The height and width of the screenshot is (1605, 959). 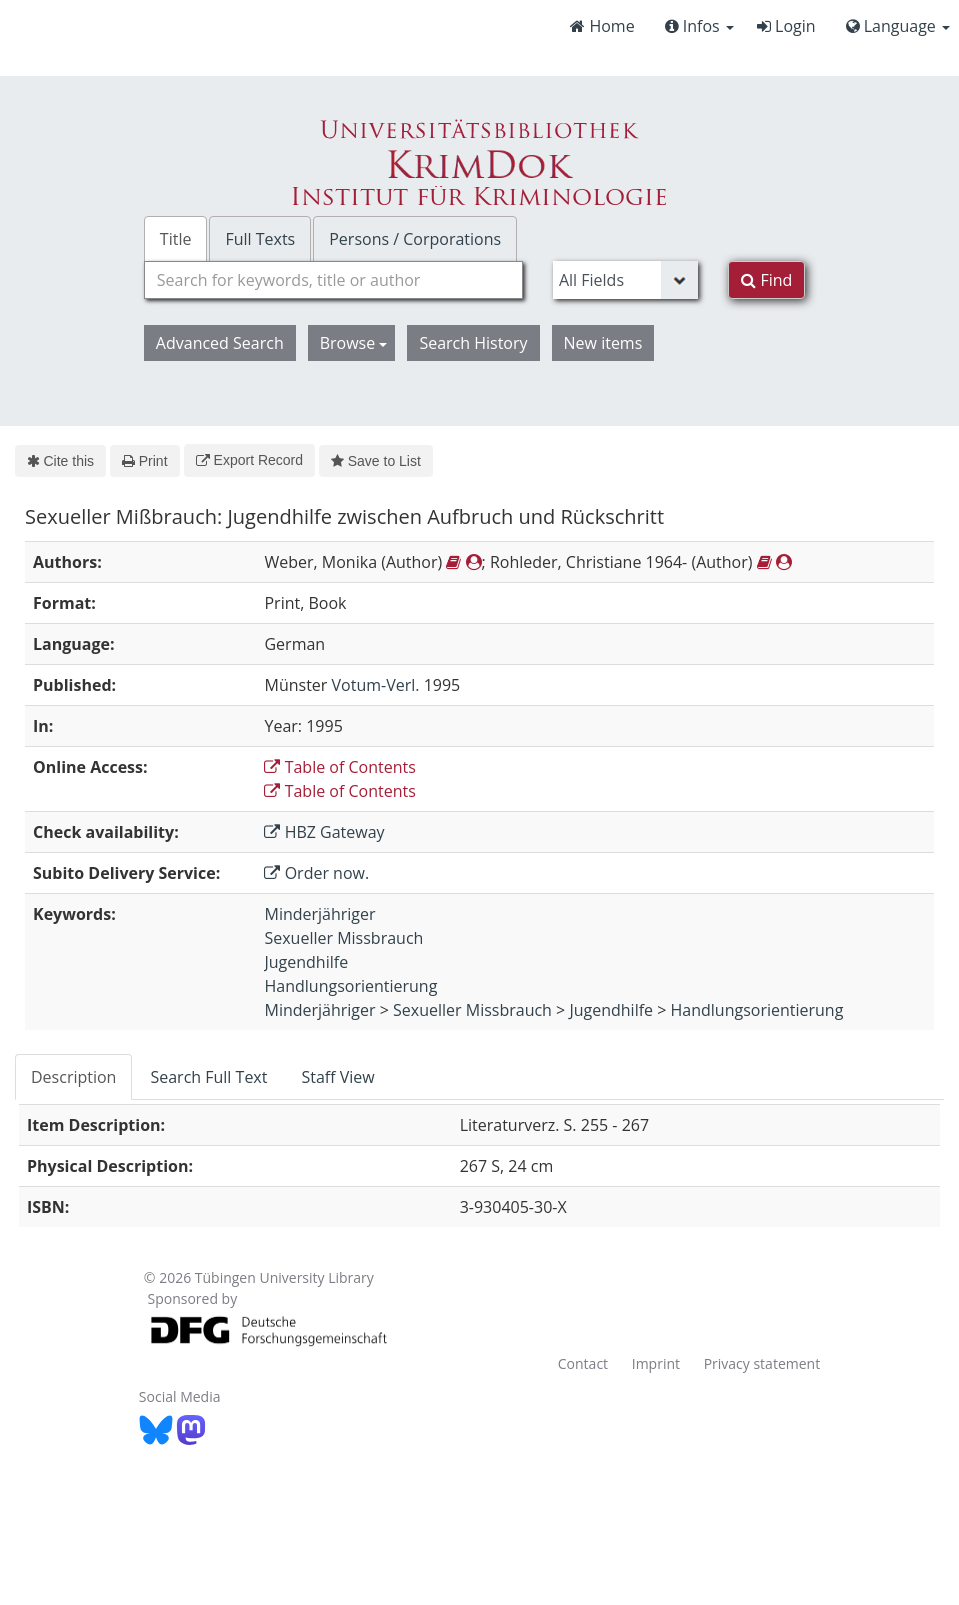 What do you see at coordinates (208, 1077) in the screenshot?
I see `Search Full Text [tab]` at bounding box center [208, 1077].